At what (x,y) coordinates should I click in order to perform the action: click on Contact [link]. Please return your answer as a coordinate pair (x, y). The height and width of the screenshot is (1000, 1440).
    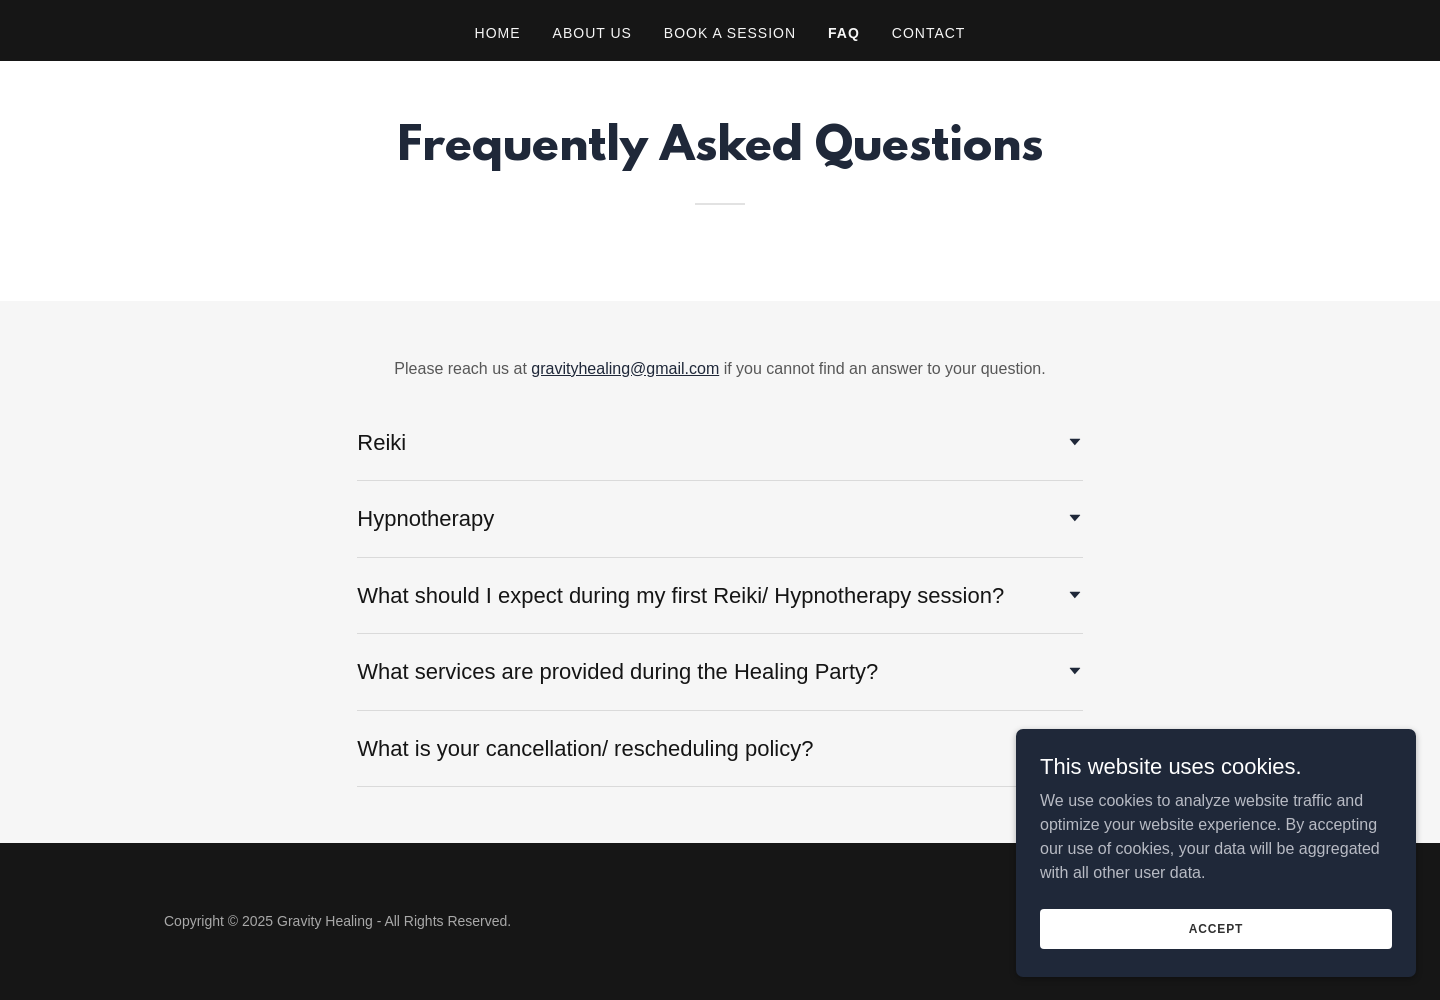
    Looking at the image, I should click on (929, 33).